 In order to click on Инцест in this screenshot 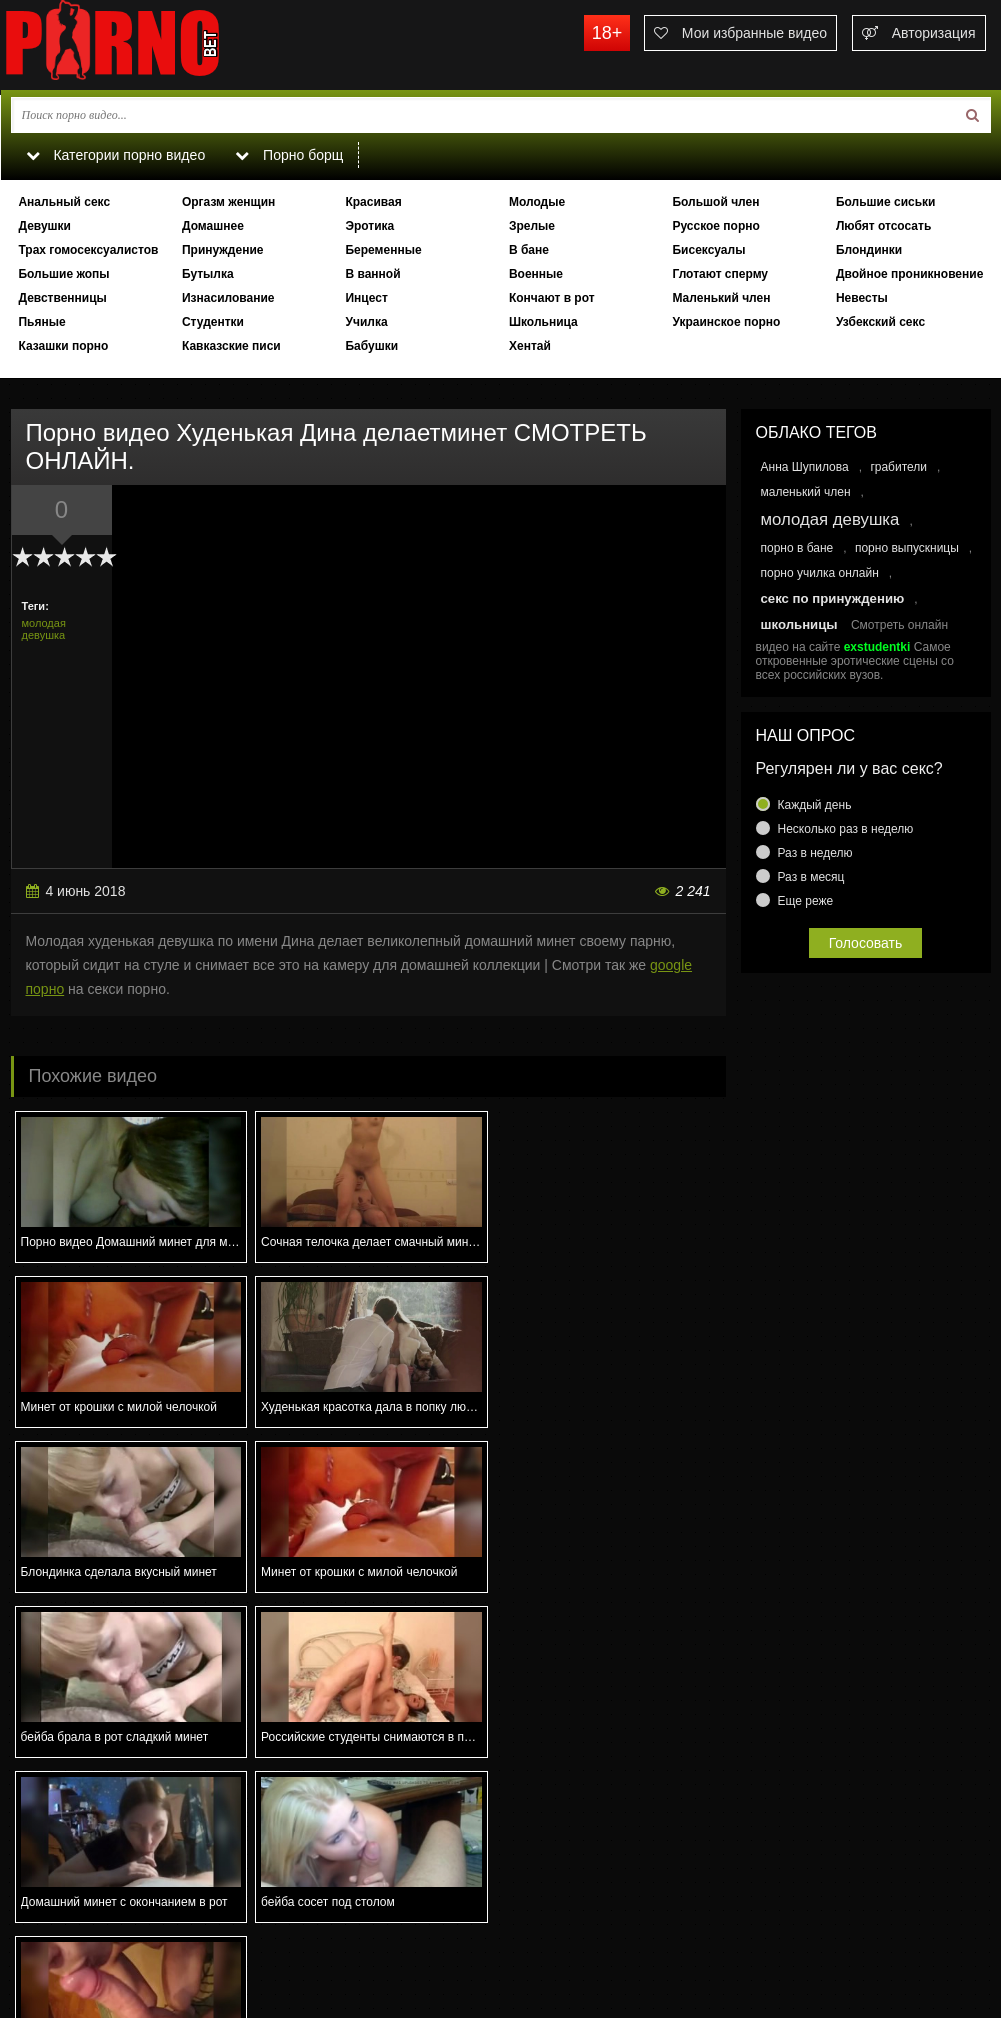, I will do `click(366, 298)`.